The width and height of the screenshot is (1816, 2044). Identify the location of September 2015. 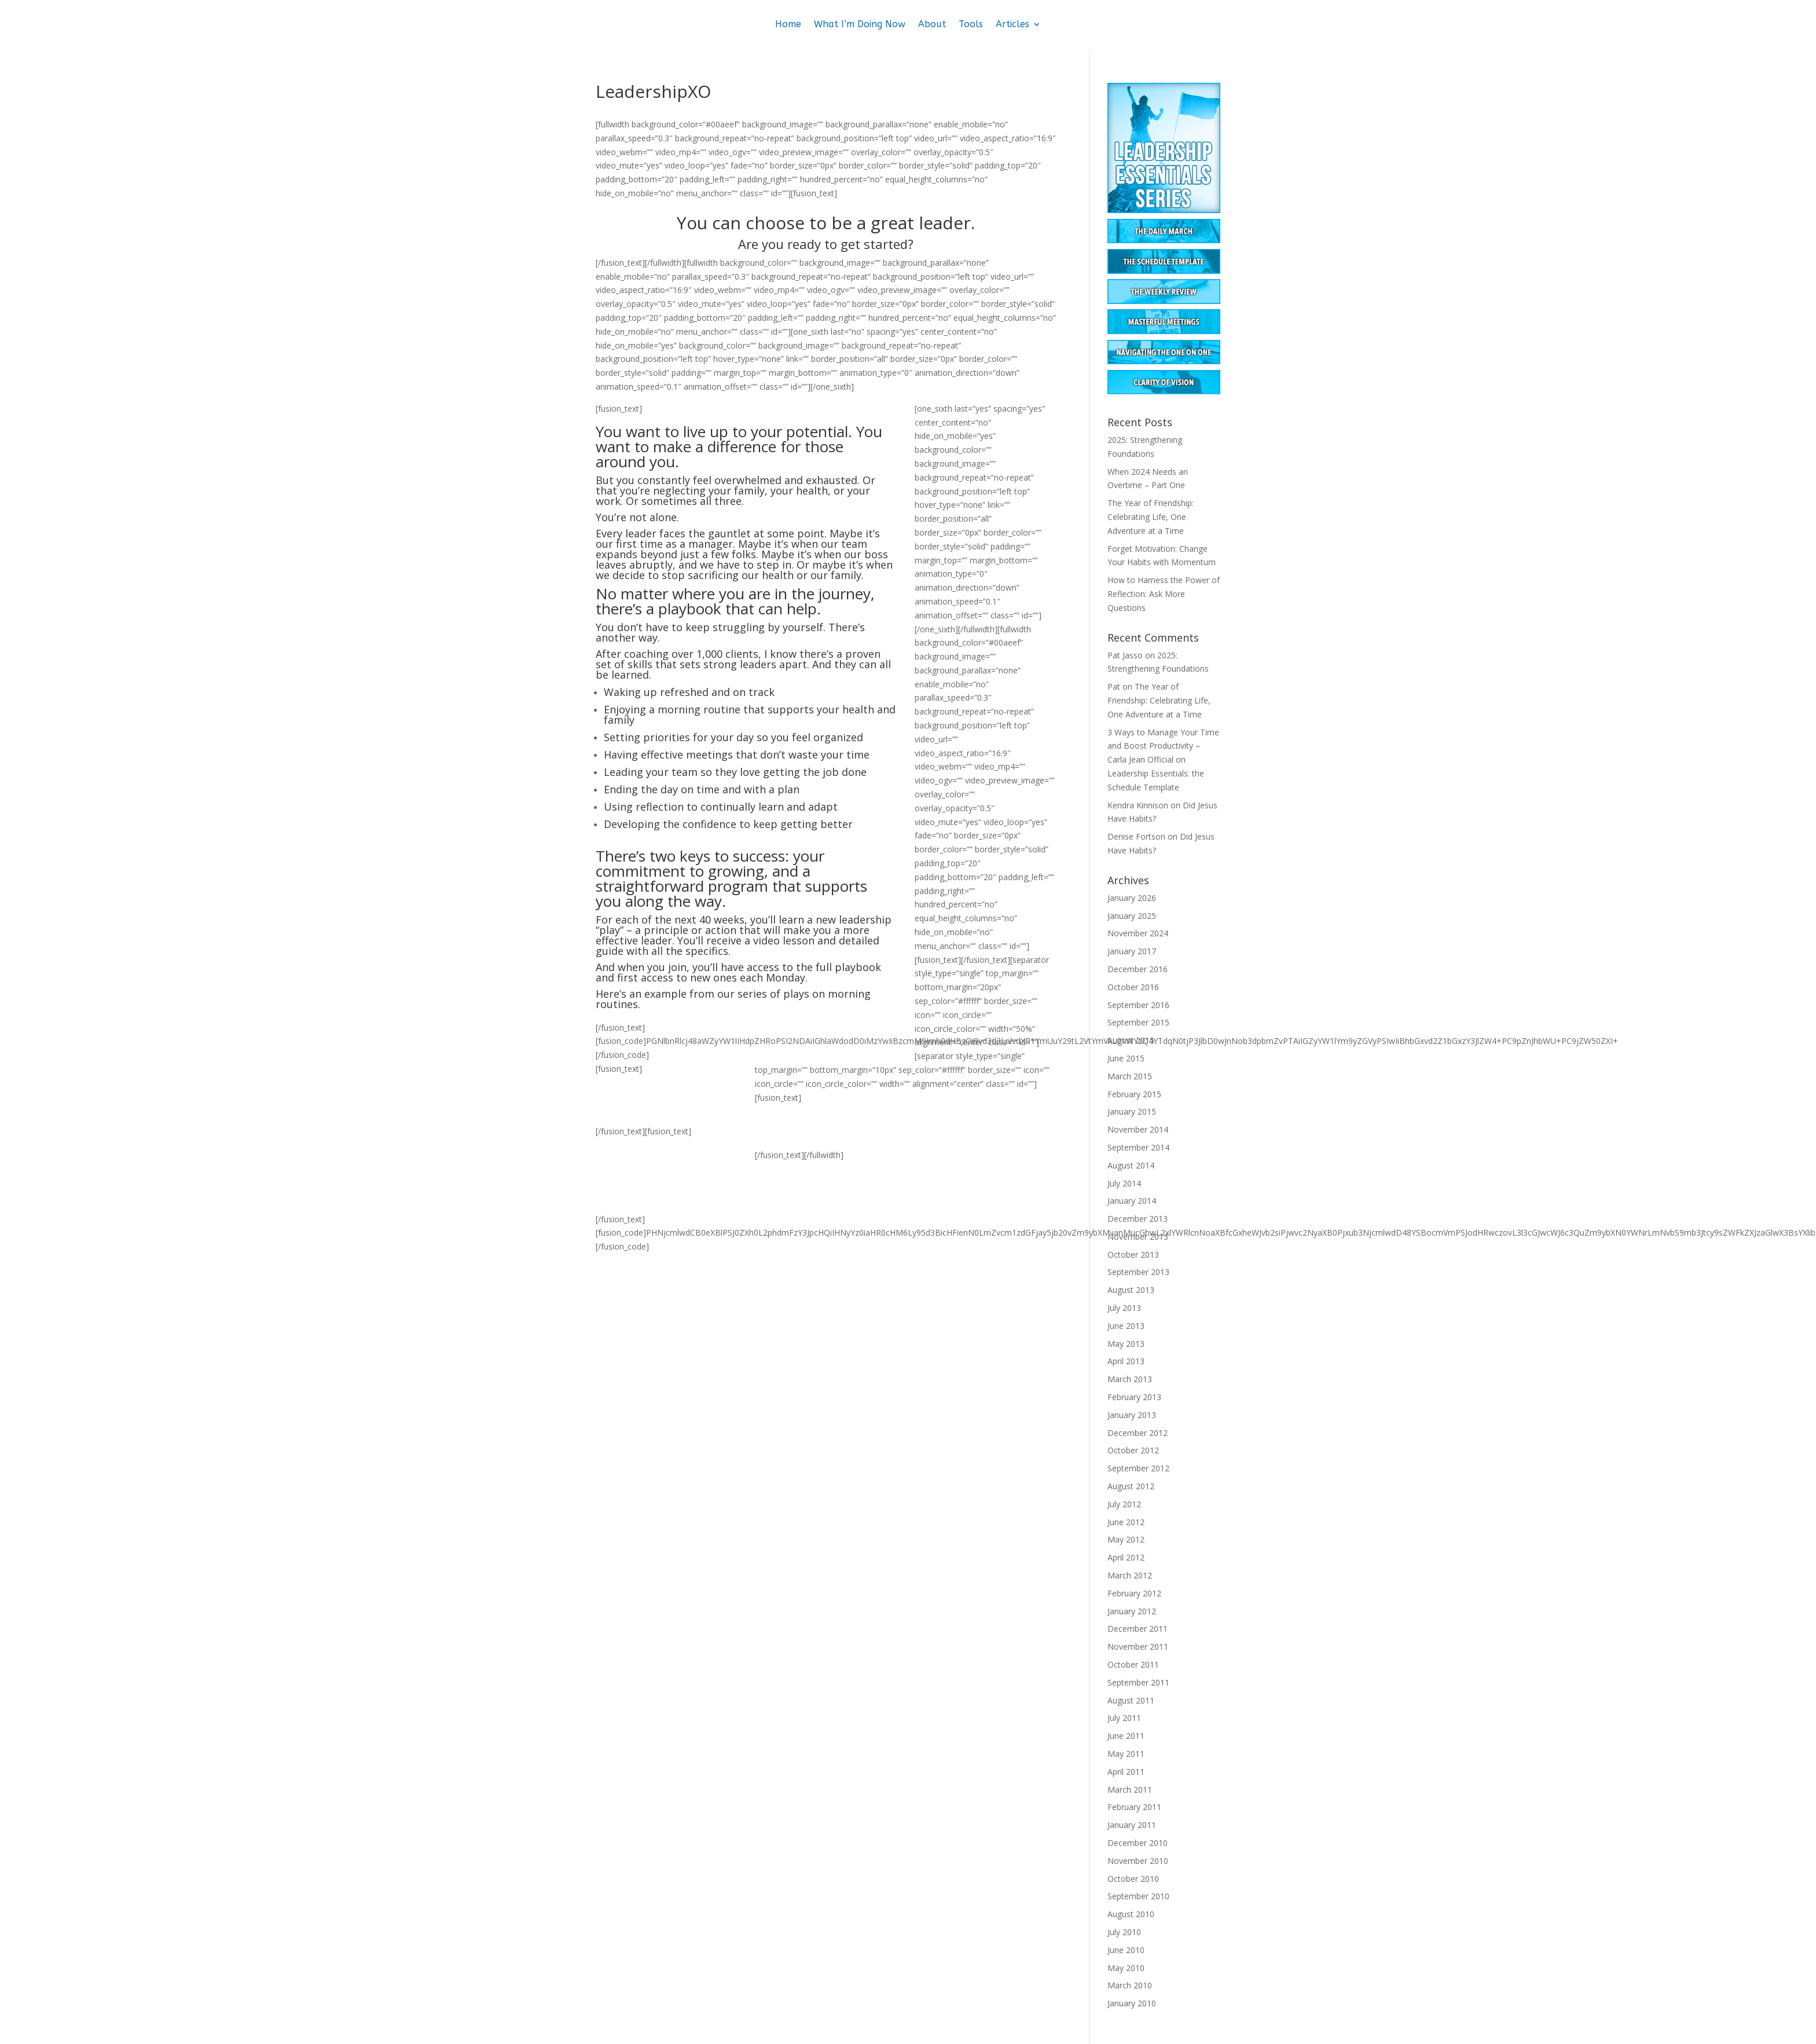
(1138, 1022).